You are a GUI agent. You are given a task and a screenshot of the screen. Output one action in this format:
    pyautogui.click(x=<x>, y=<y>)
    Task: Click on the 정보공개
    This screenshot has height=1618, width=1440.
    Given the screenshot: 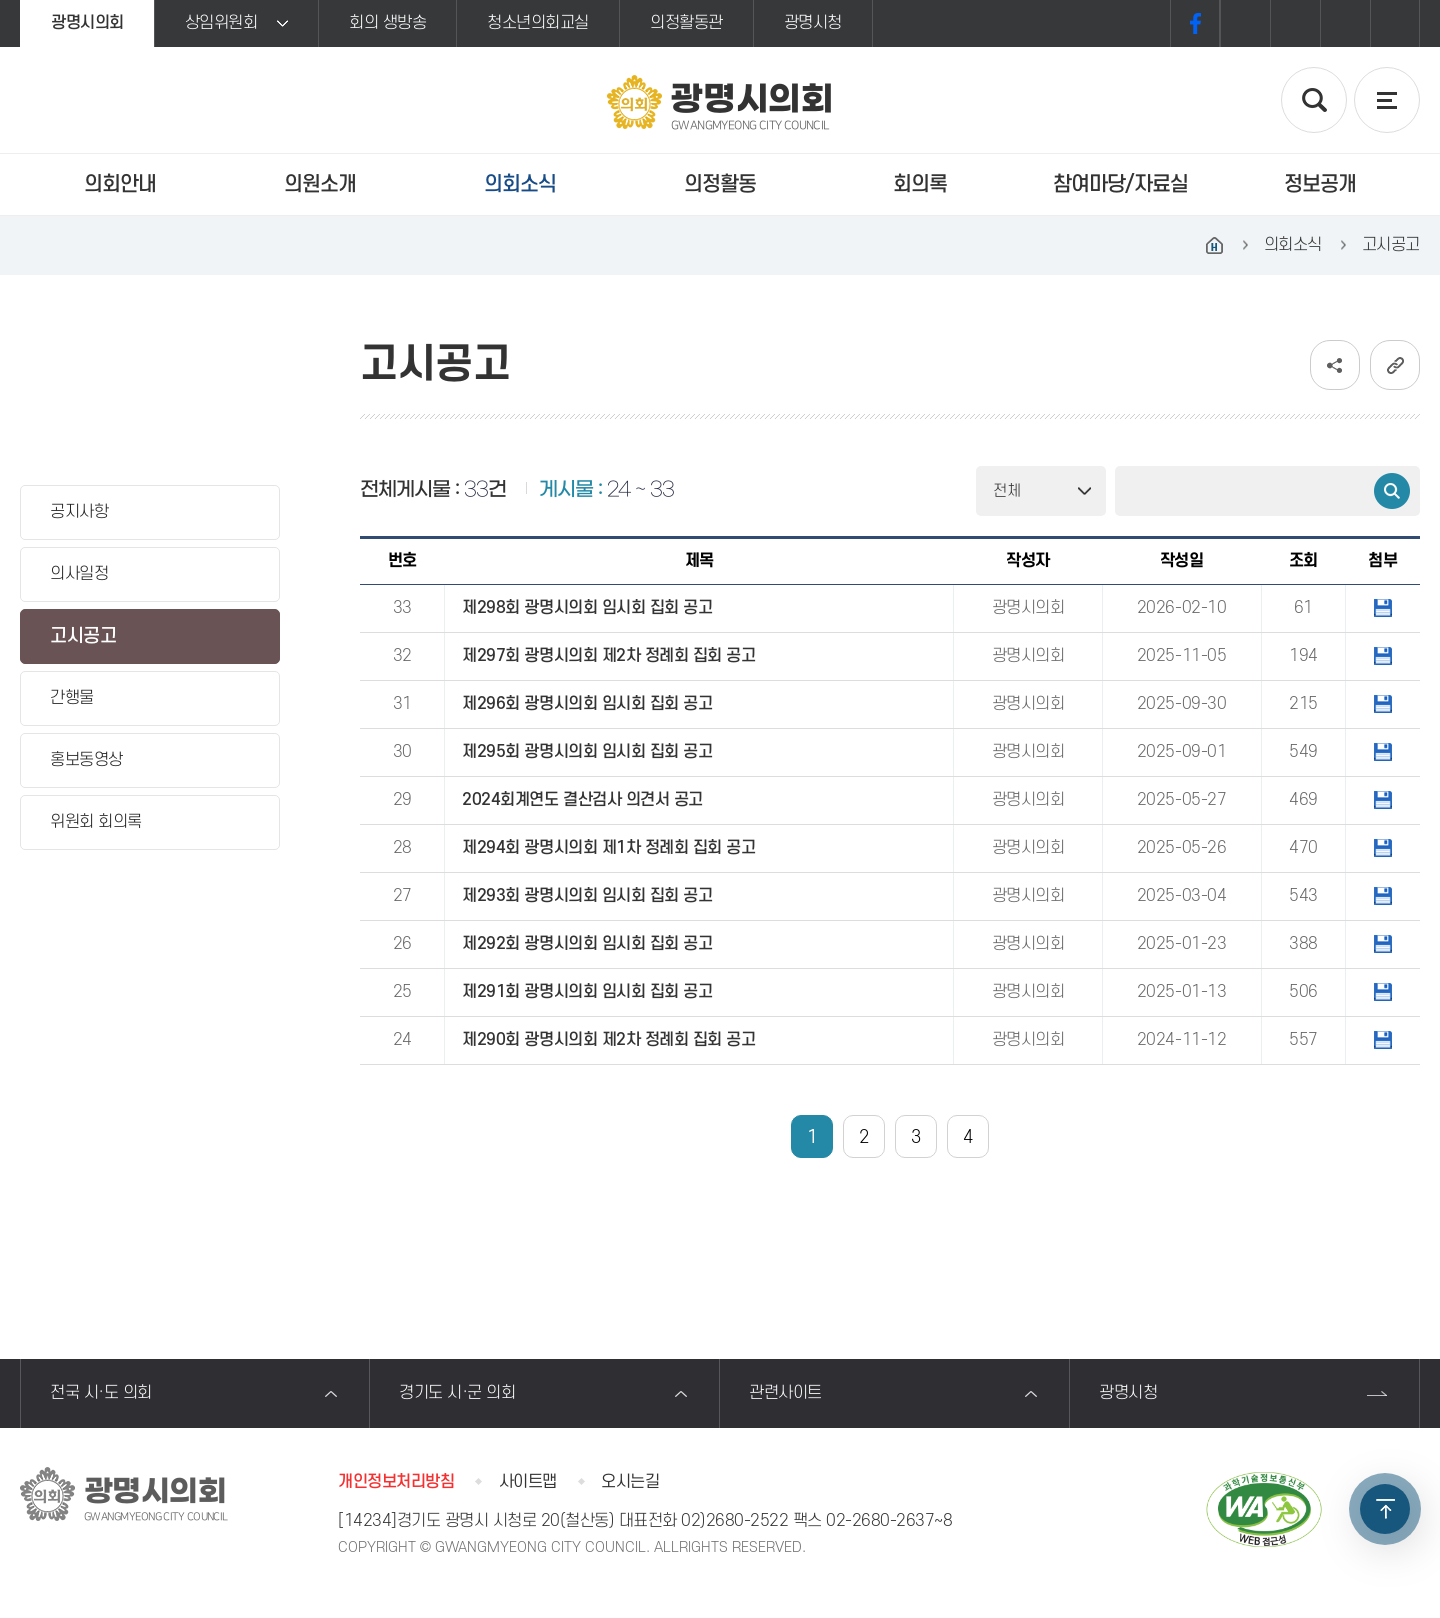 What is the action you would take?
    pyautogui.click(x=1320, y=184)
    